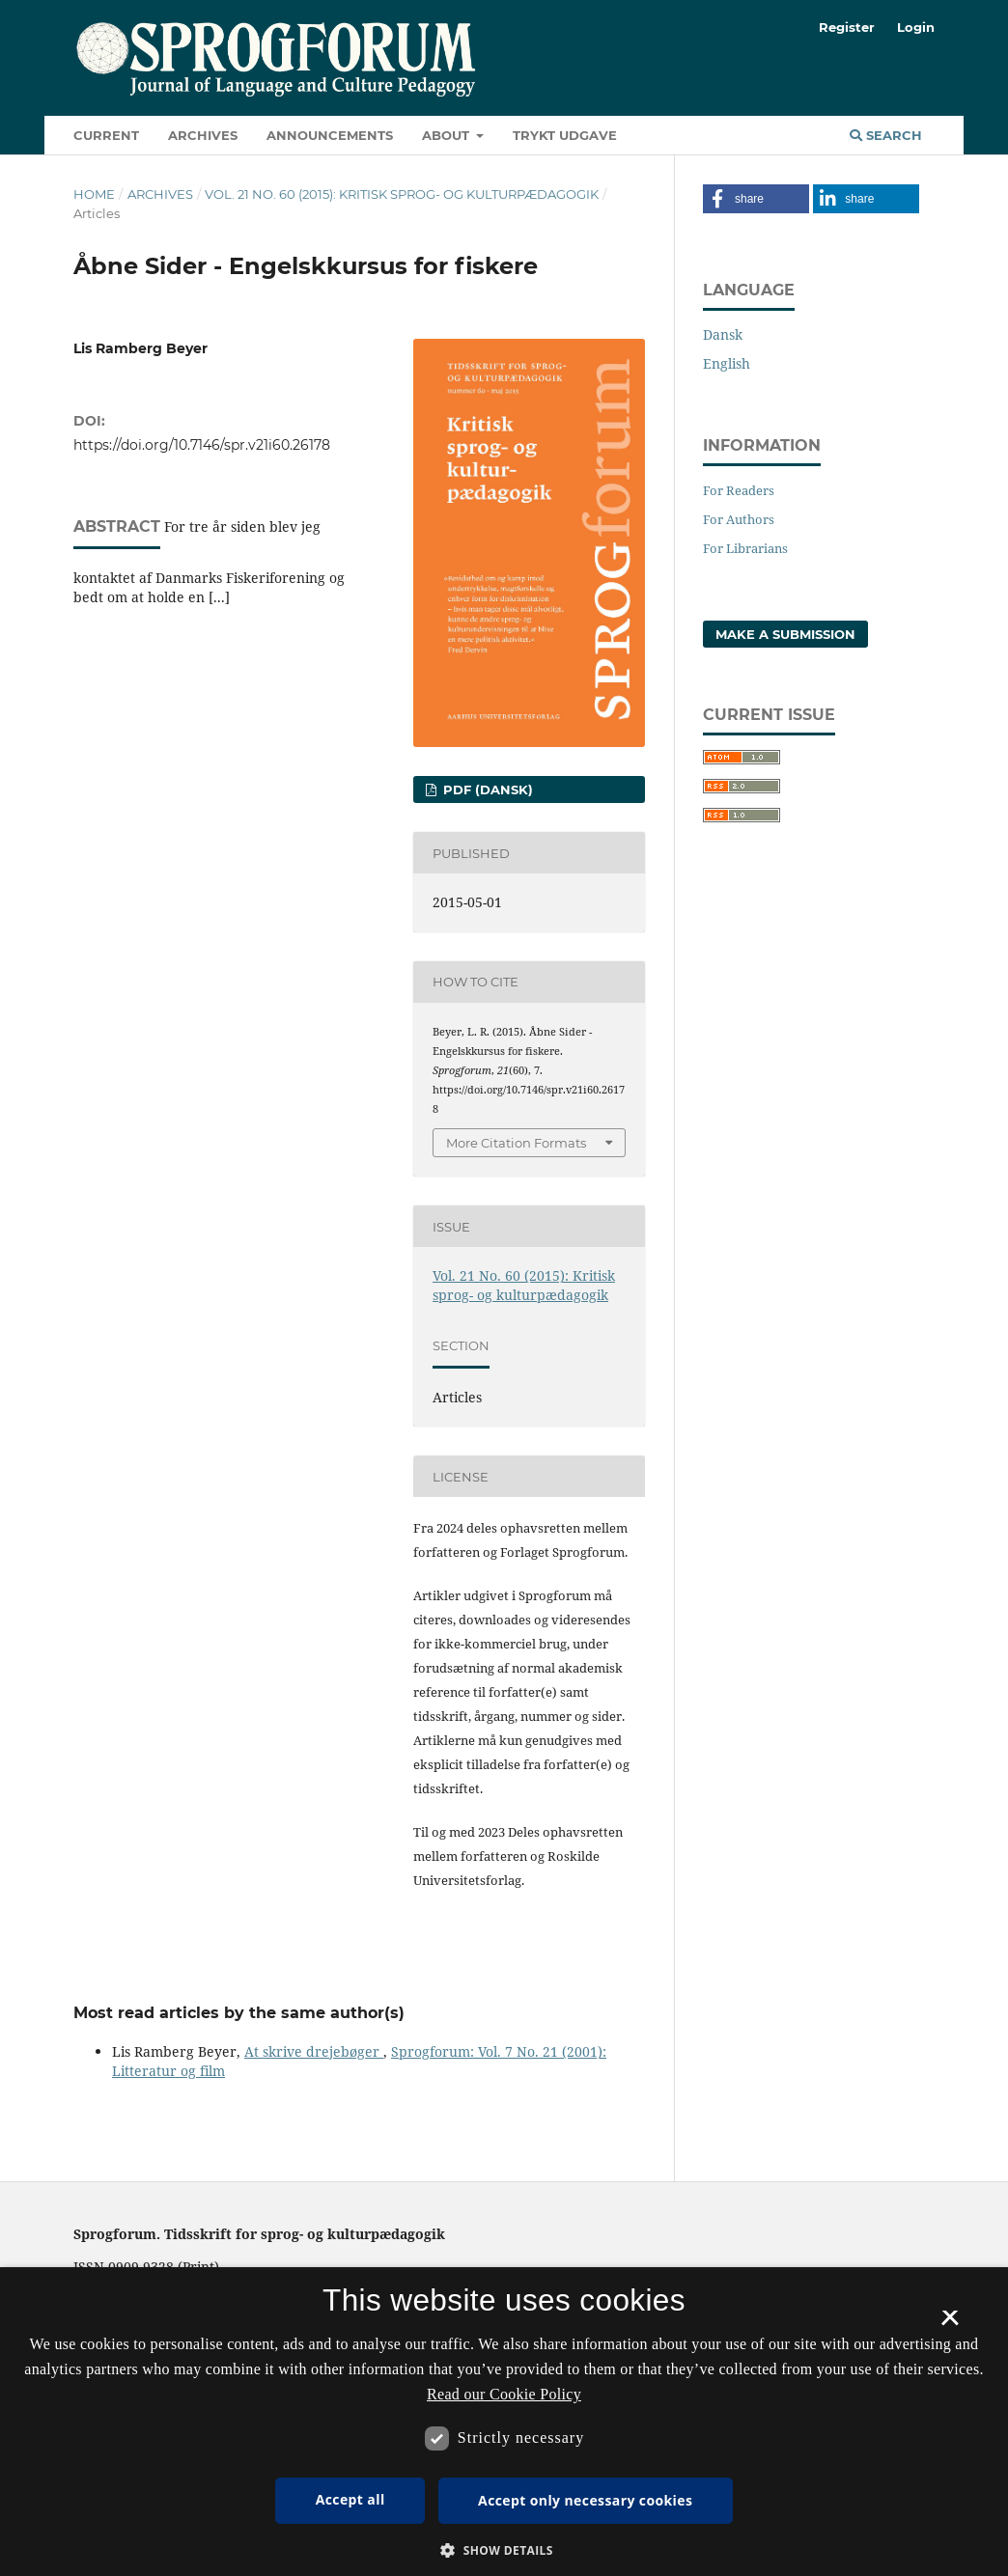  What do you see at coordinates (516, 1142) in the screenshot?
I see `More Citation Formats` at bounding box center [516, 1142].